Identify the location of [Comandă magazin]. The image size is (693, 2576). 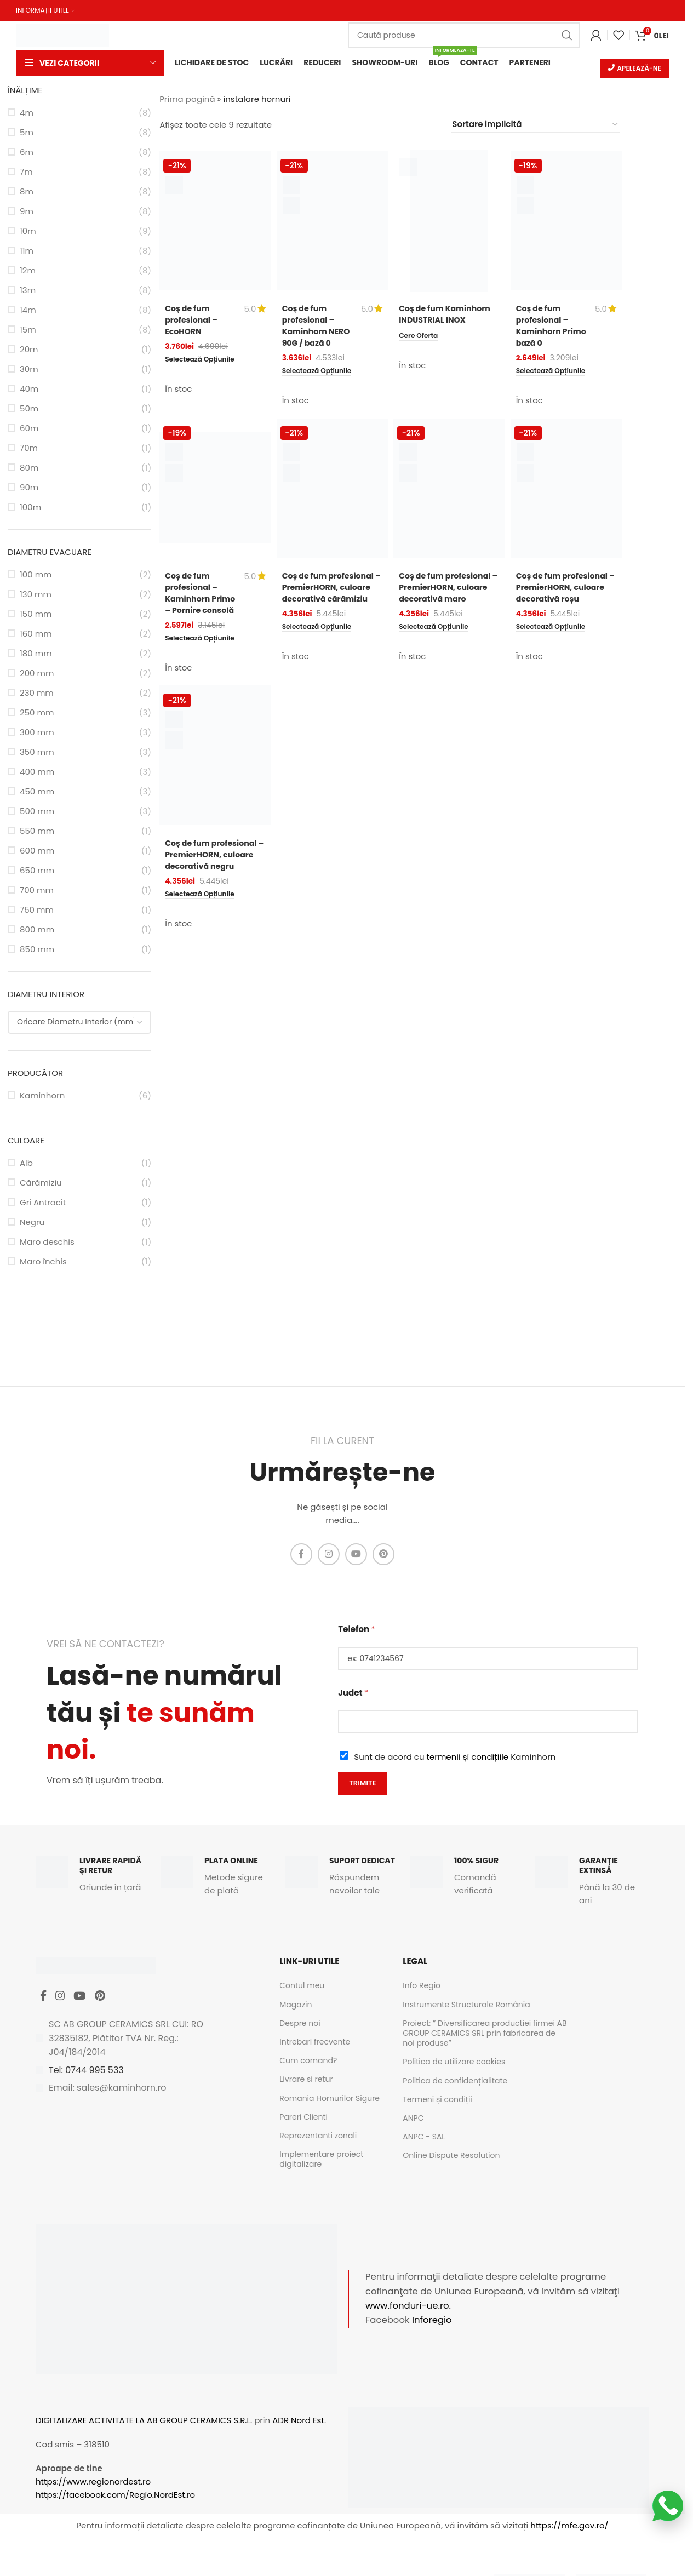
(535, 126).